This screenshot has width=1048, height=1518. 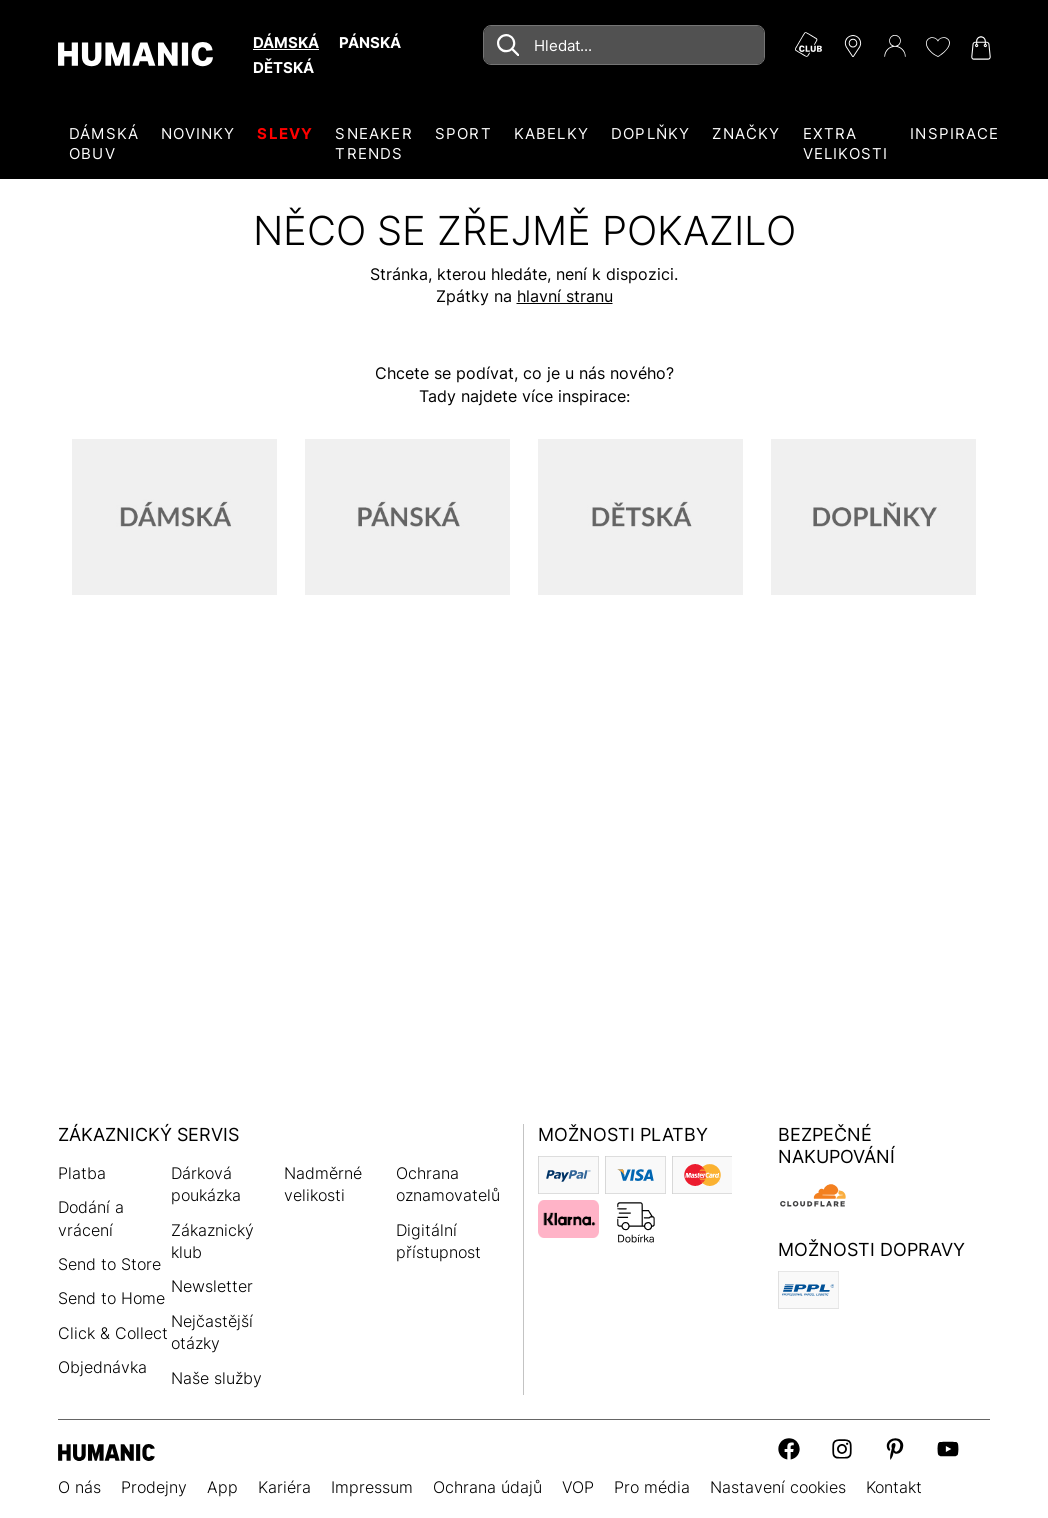 What do you see at coordinates (102, 1367) in the screenshot?
I see `Objednávka` at bounding box center [102, 1367].